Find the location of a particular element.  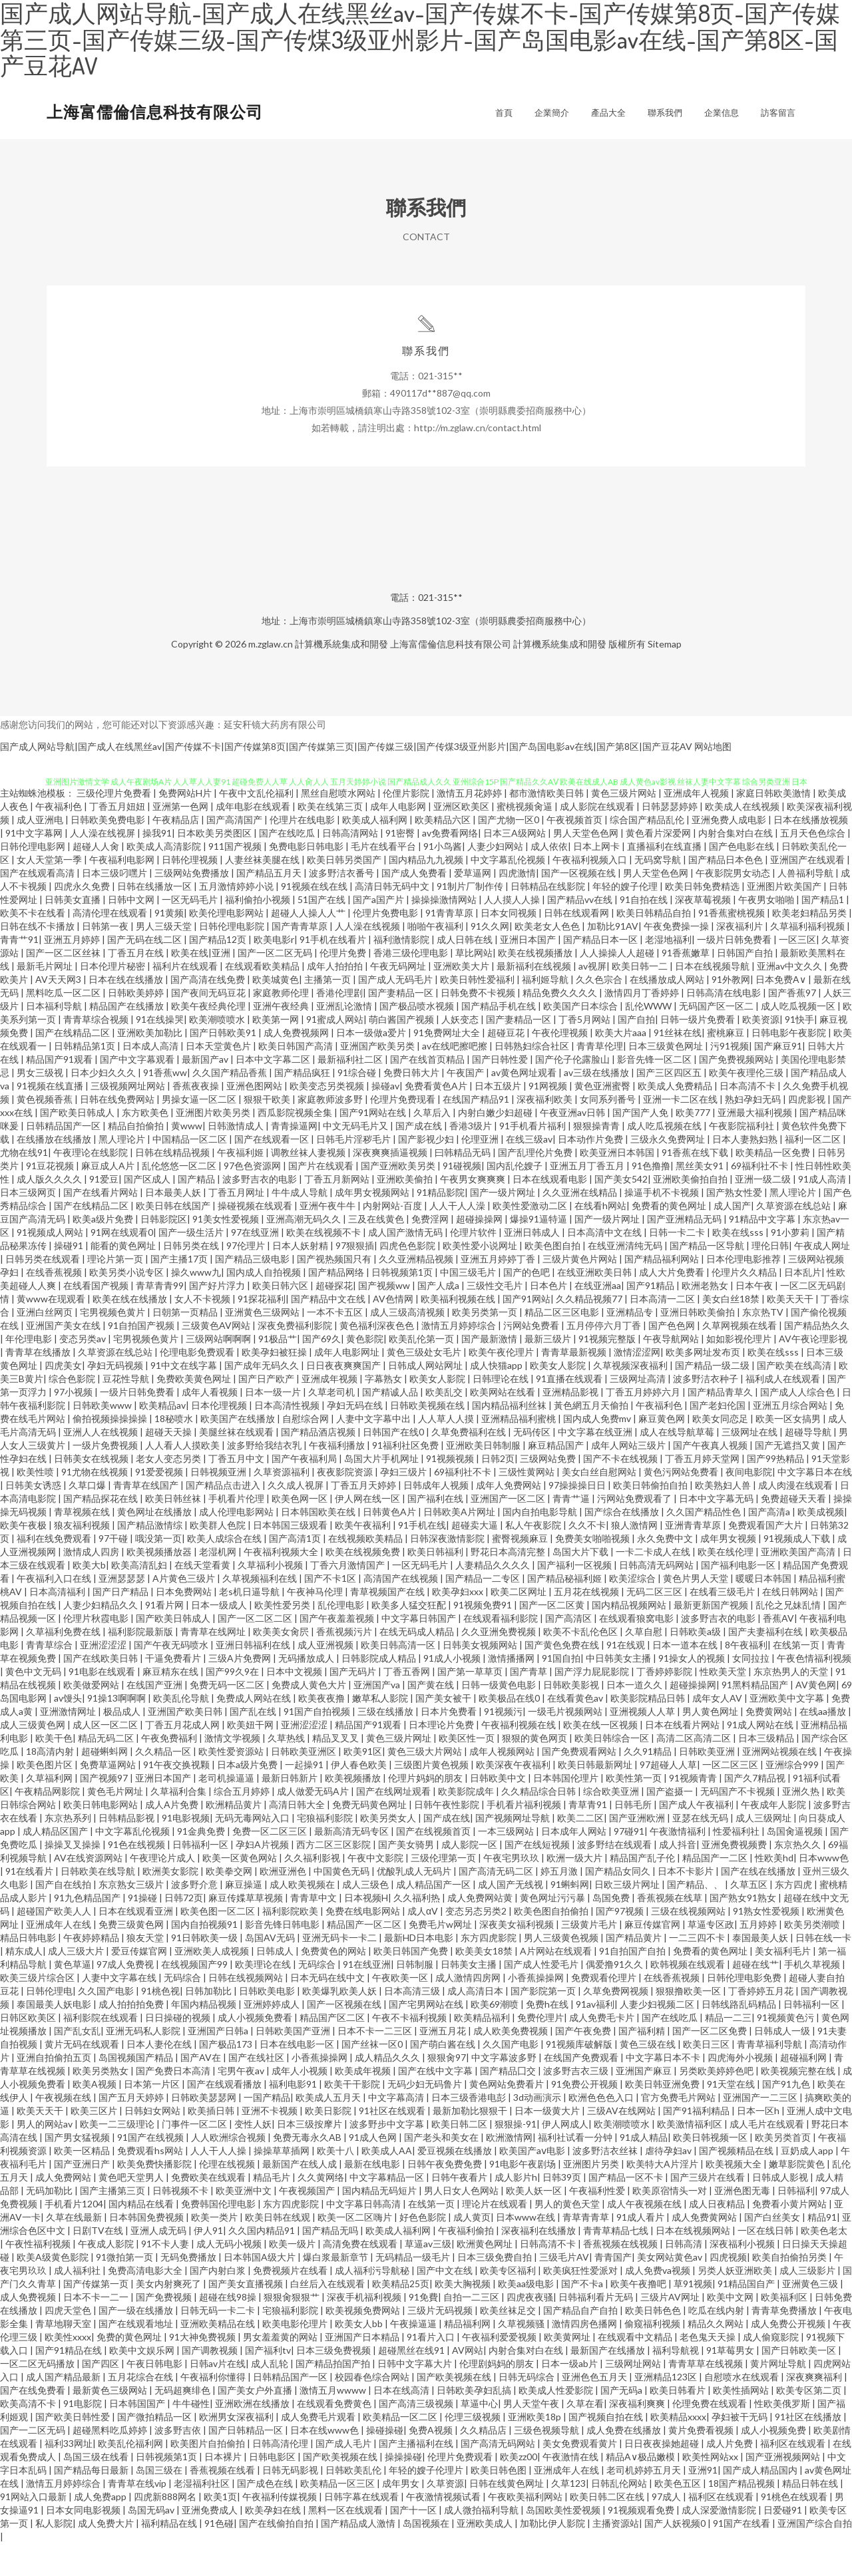

欧美色图一区二区 is located at coordinates (218, 1943).